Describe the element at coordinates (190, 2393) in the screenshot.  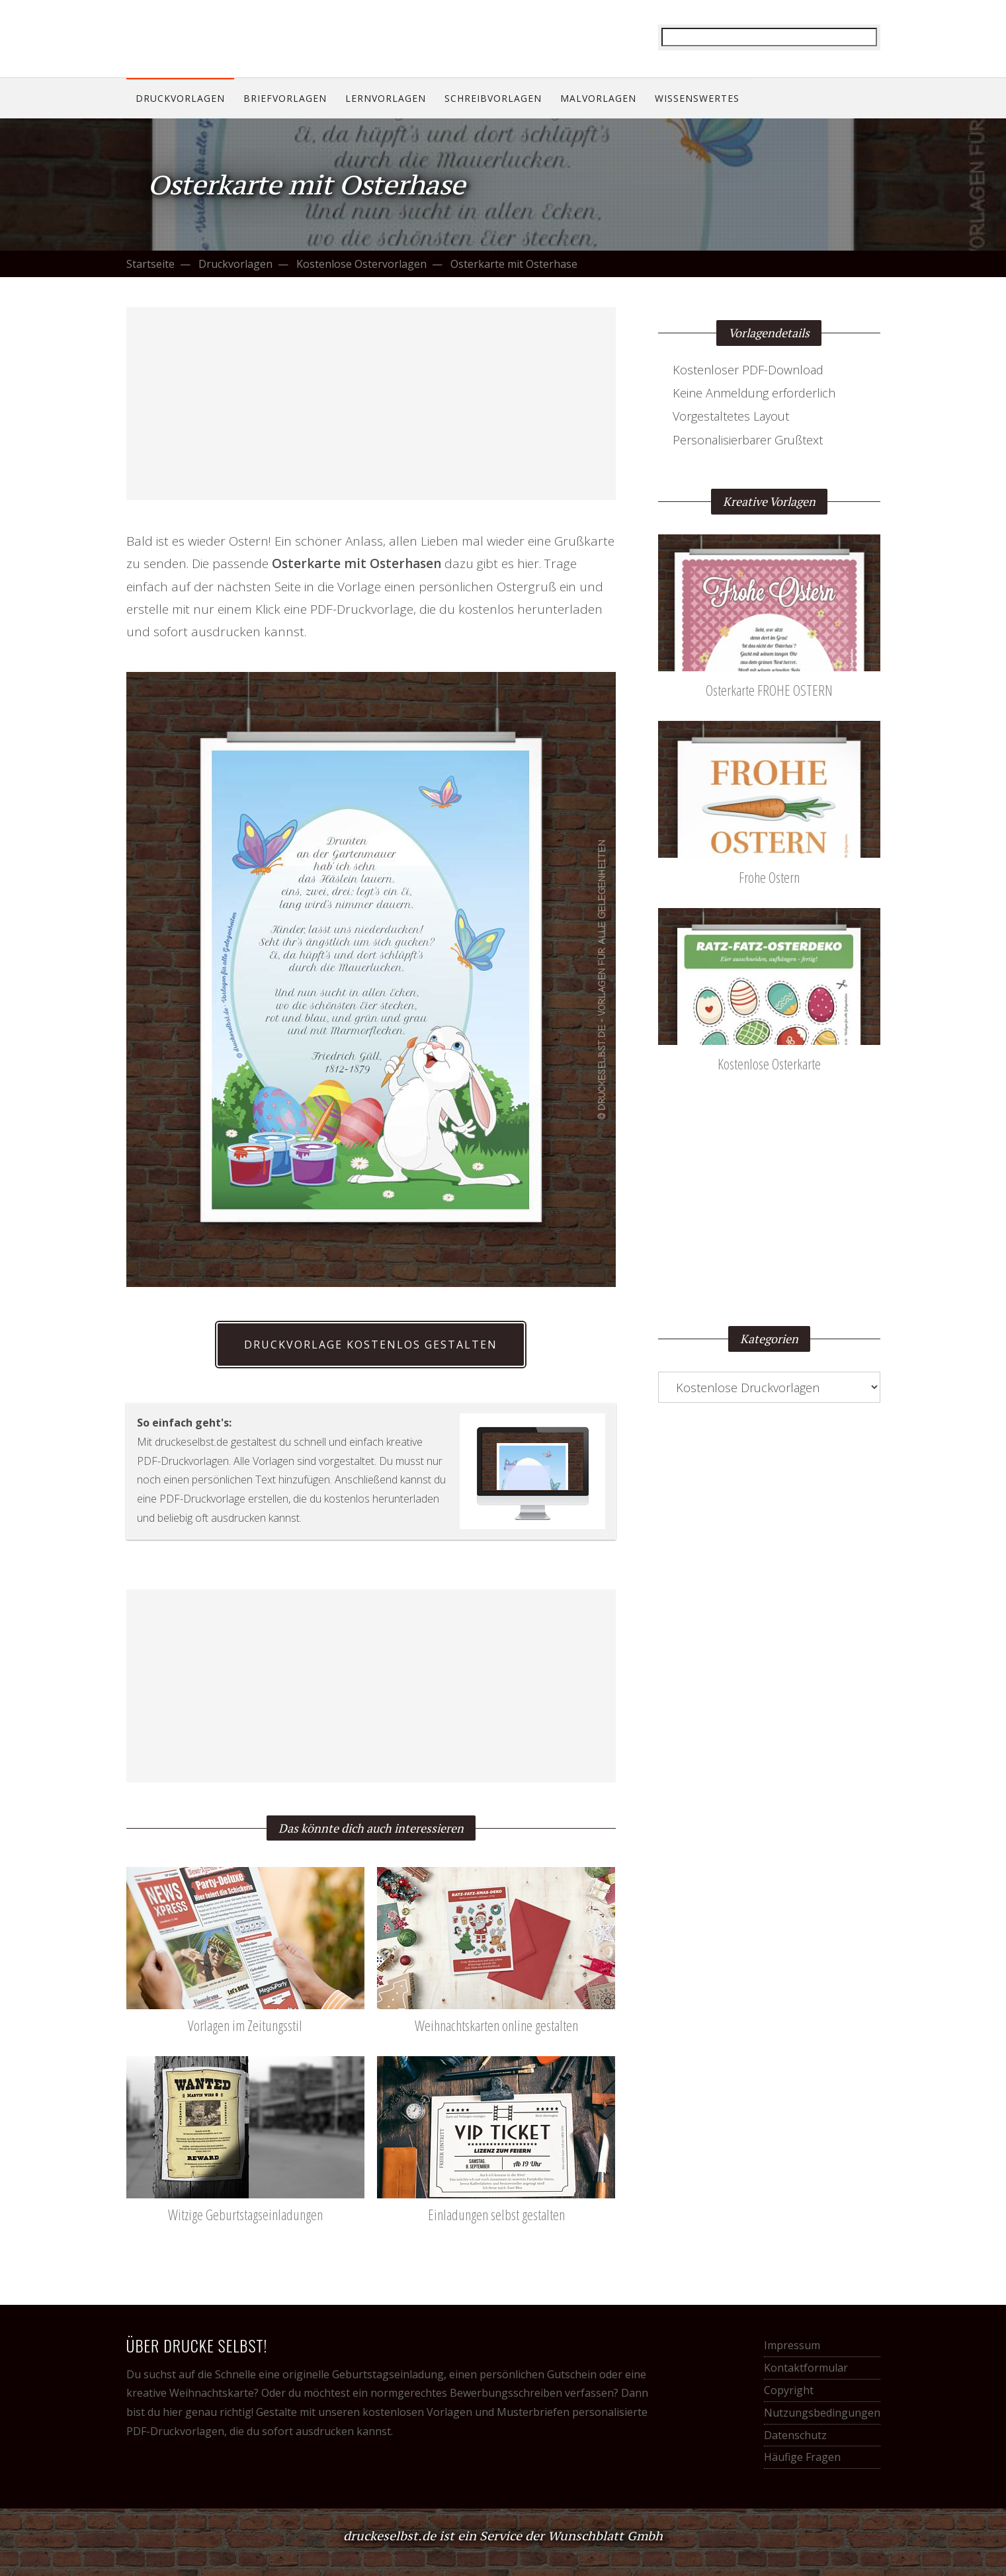
I see `kreative Weihnachtskarte` at that location.